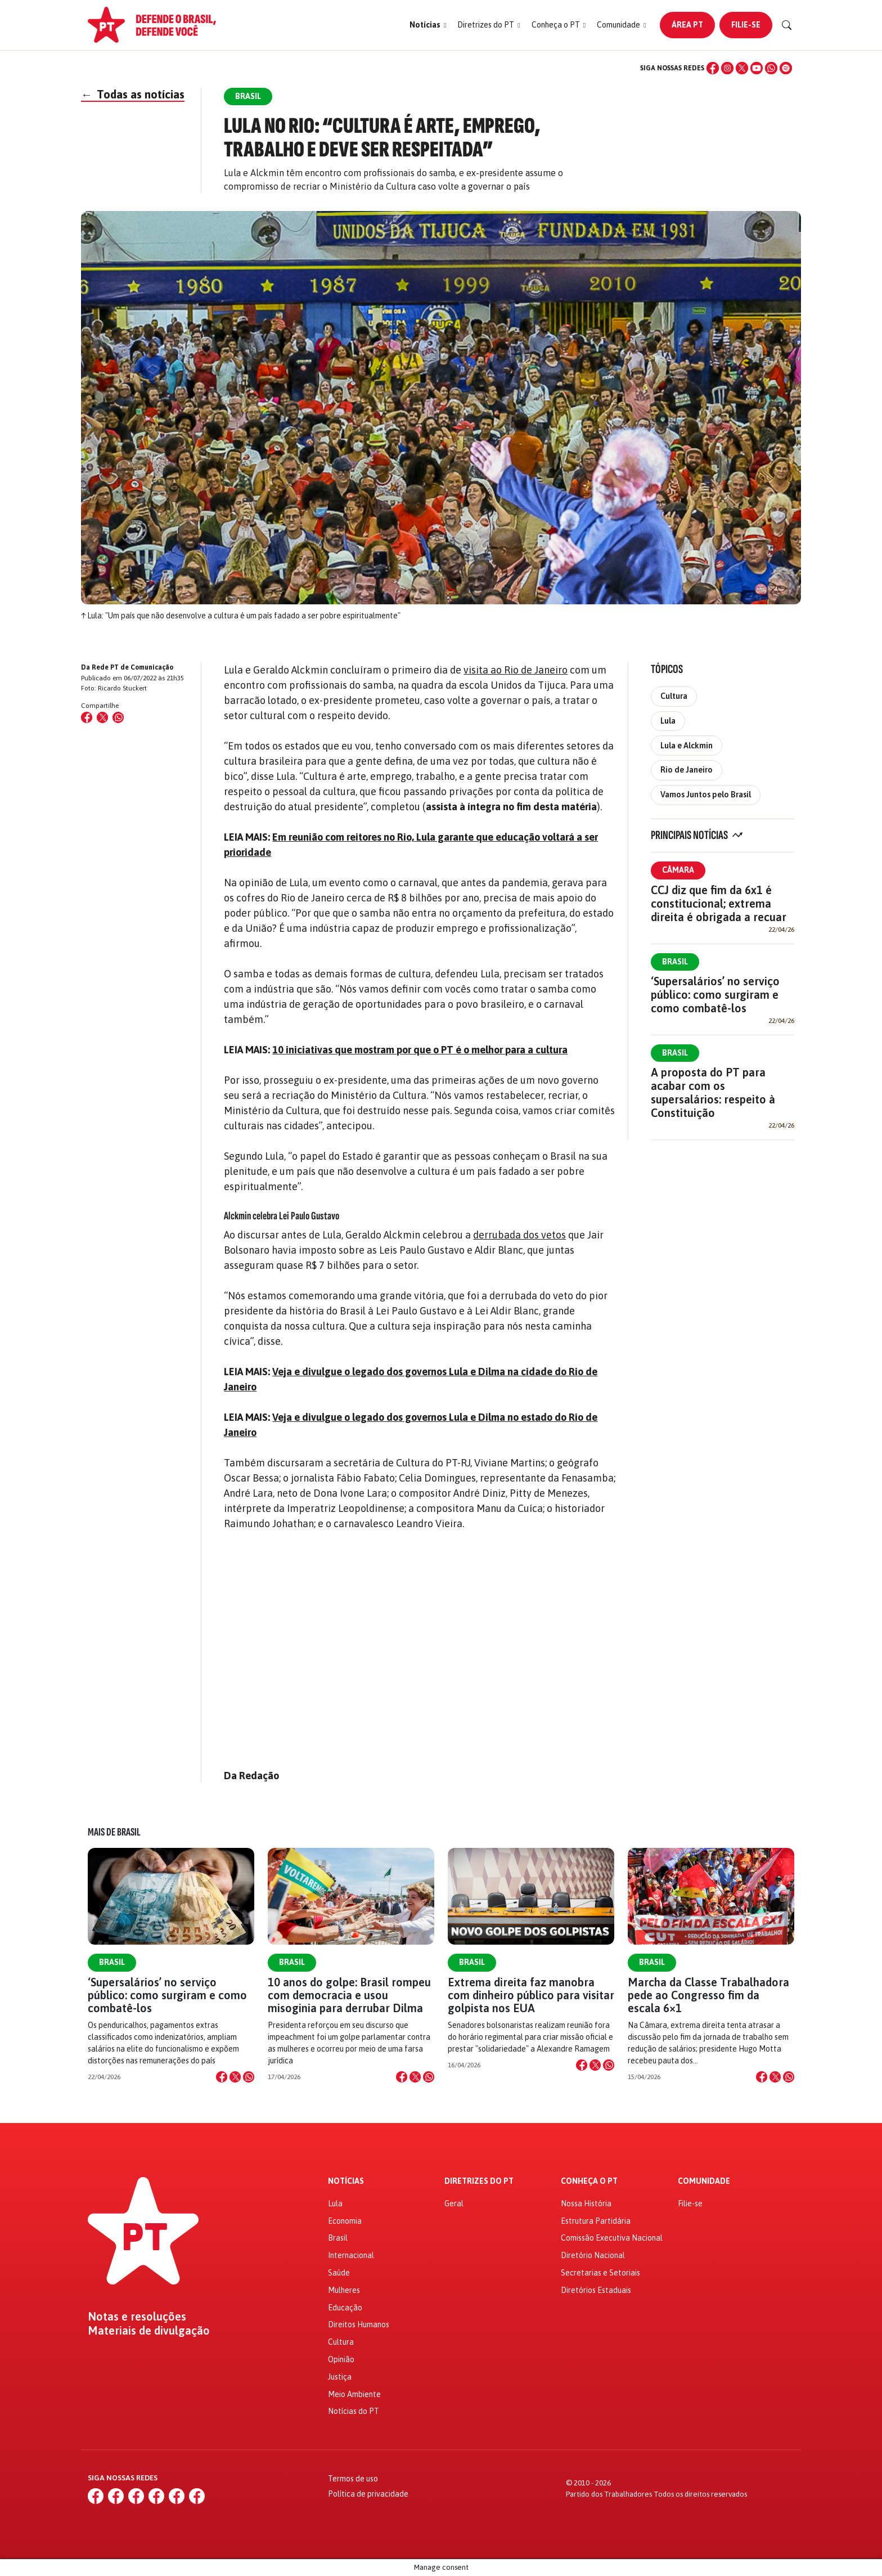 This screenshot has width=882, height=2576. What do you see at coordinates (340, 2376) in the screenshot?
I see `Justiça` at bounding box center [340, 2376].